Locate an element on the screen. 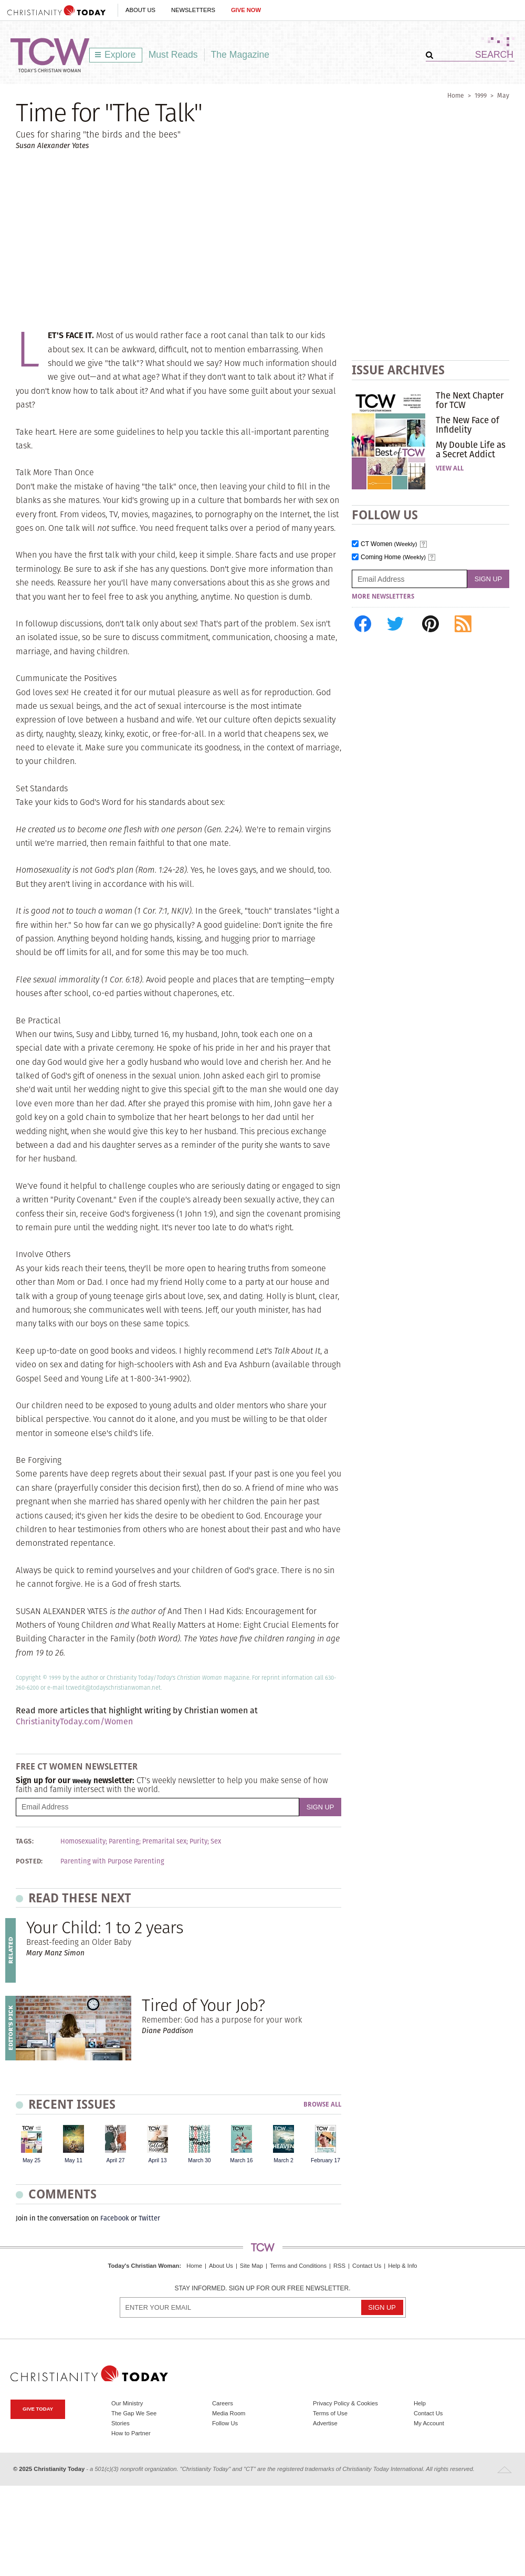 The image size is (525, 2576). Must Reads is located at coordinates (173, 54).